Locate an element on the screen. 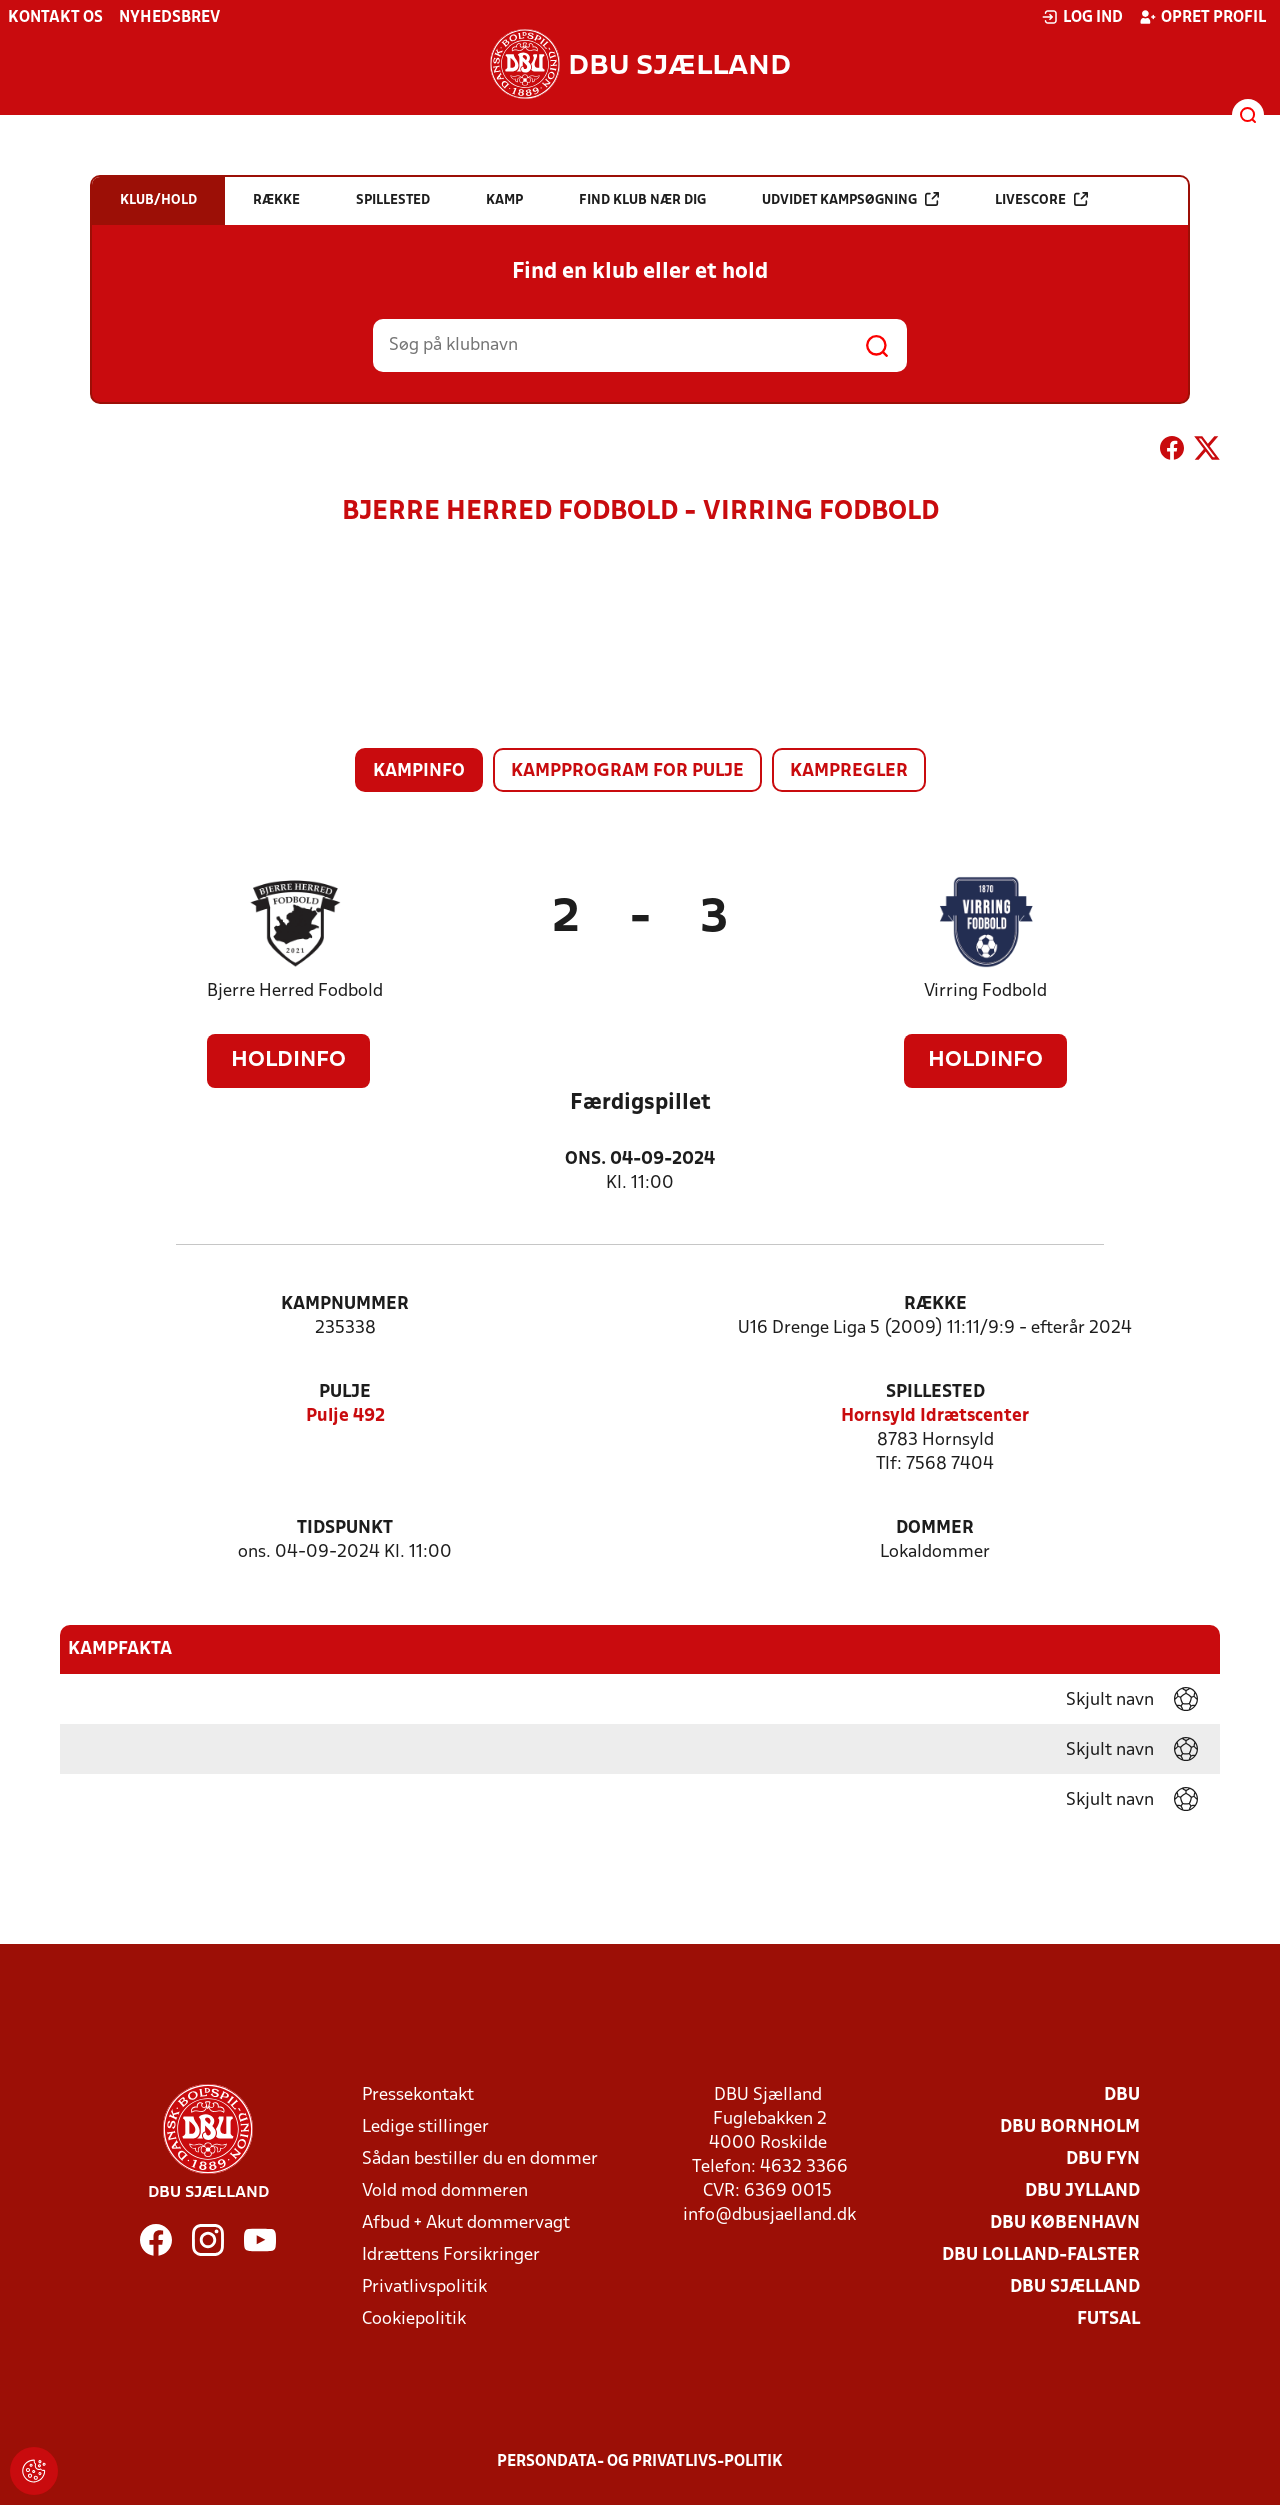  Privatlivspolitik is located at coordinates (424, 2287).